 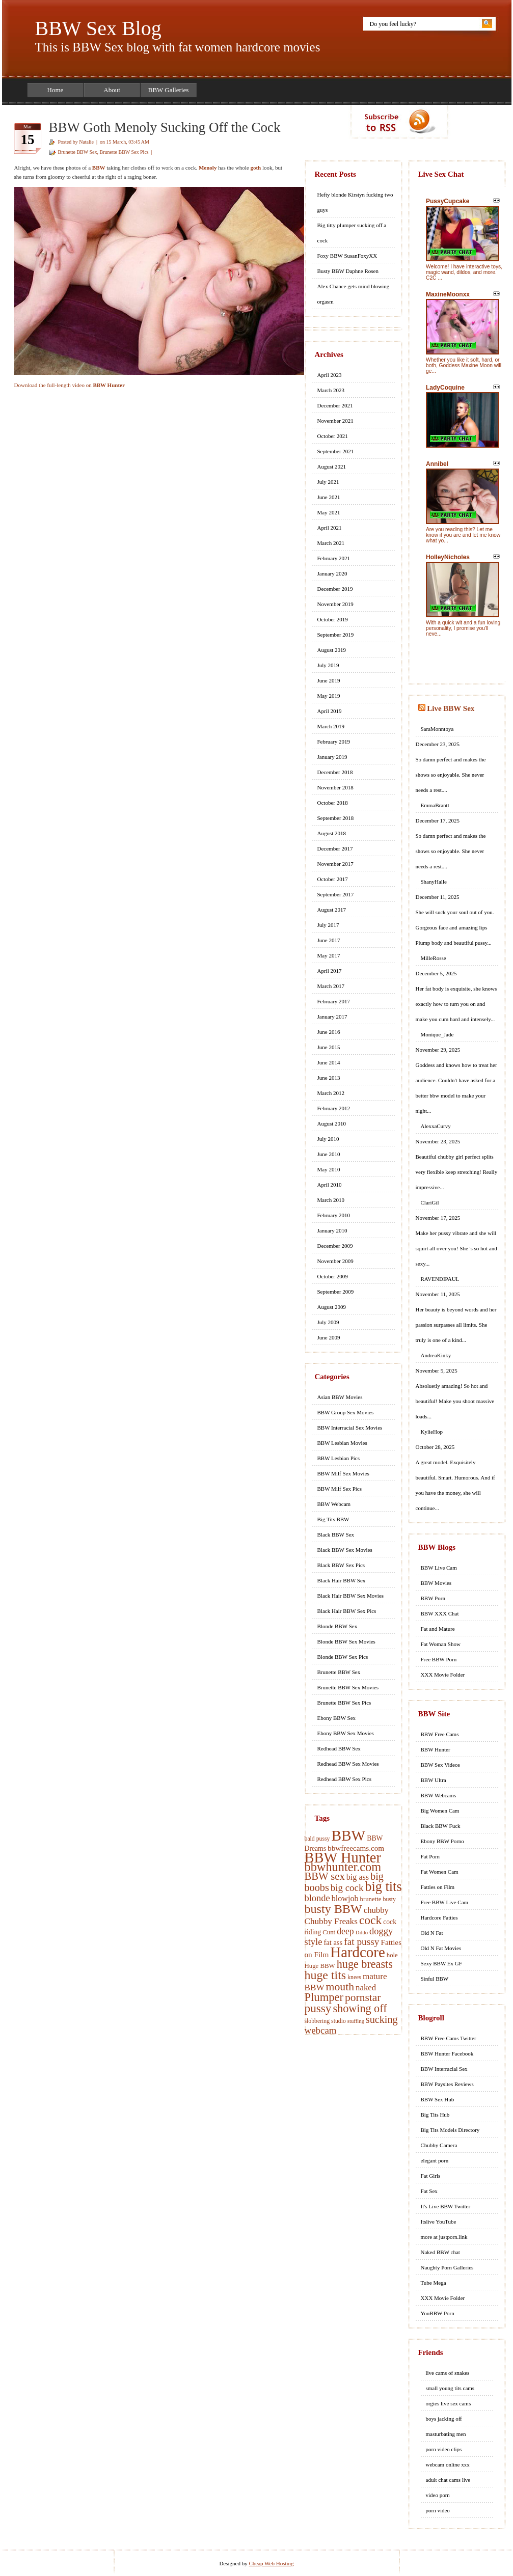 I want to click on July 2021, so click(x=328, y=482).